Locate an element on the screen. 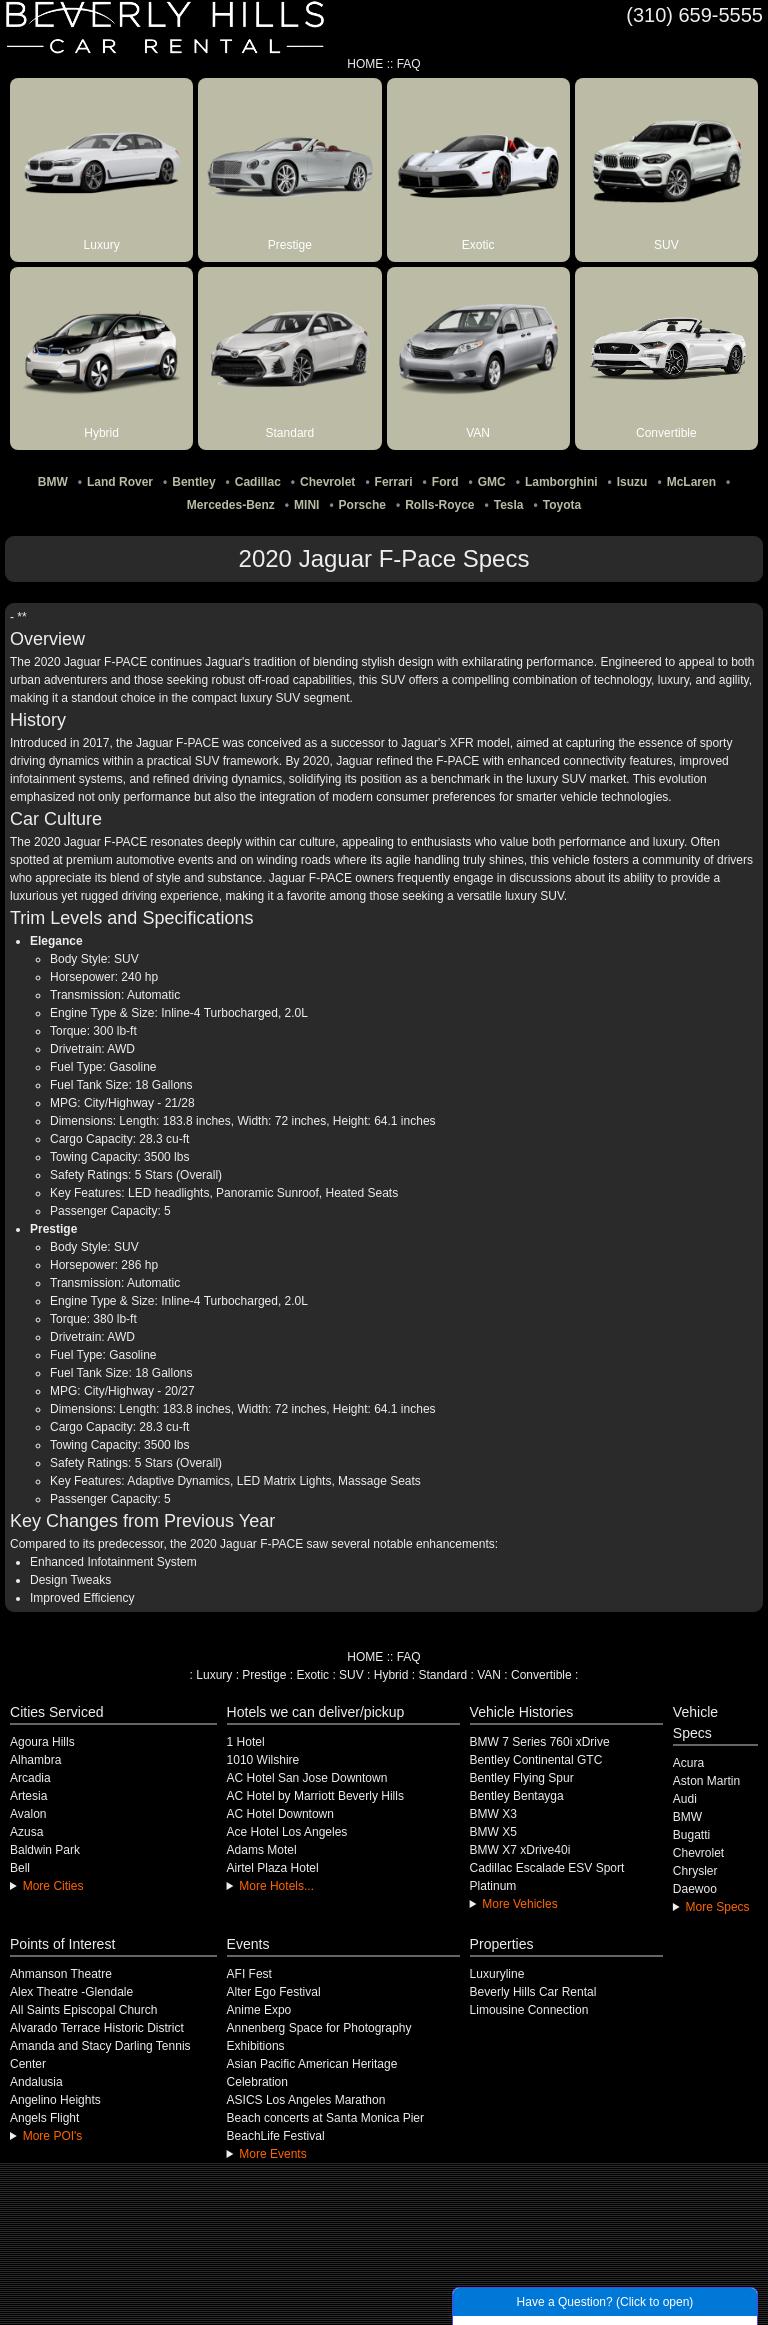 Image resolution: width=768 pixels, height=2325 pixels. Convertible is located at coordinates (541, 1675).